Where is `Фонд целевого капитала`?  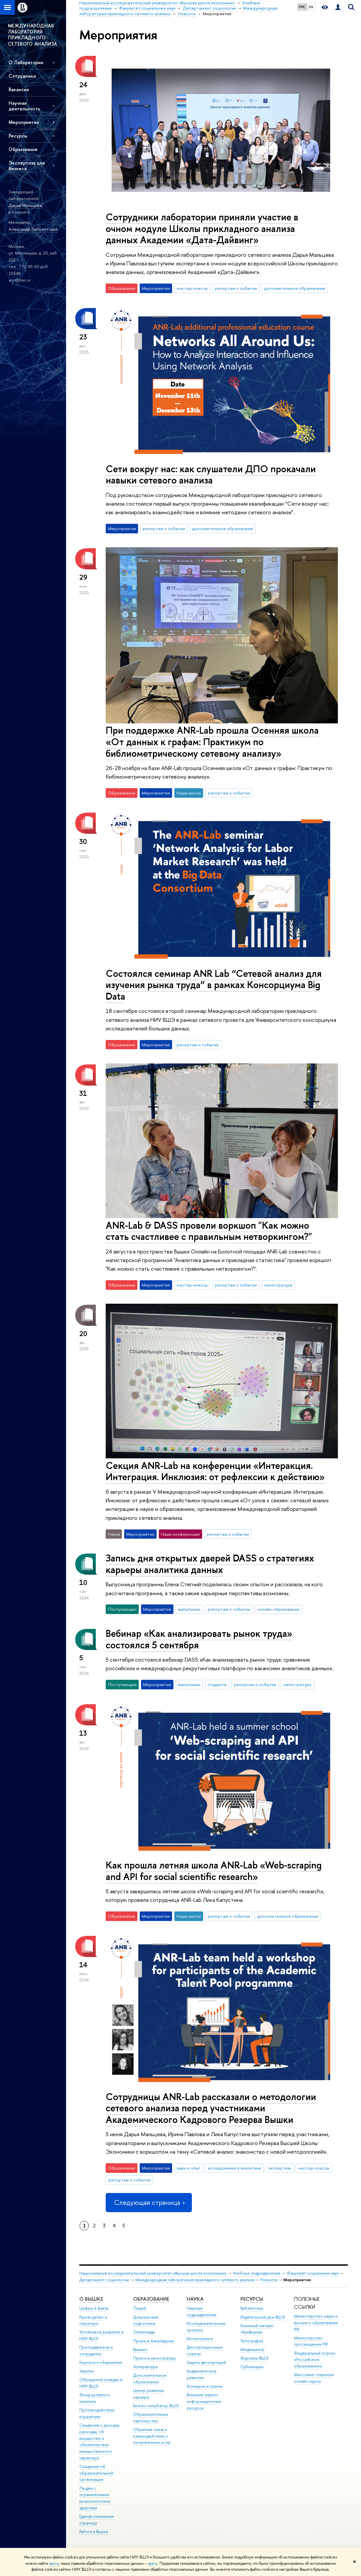
Фонд целевого капитала is located at coordinates (94, 2398).